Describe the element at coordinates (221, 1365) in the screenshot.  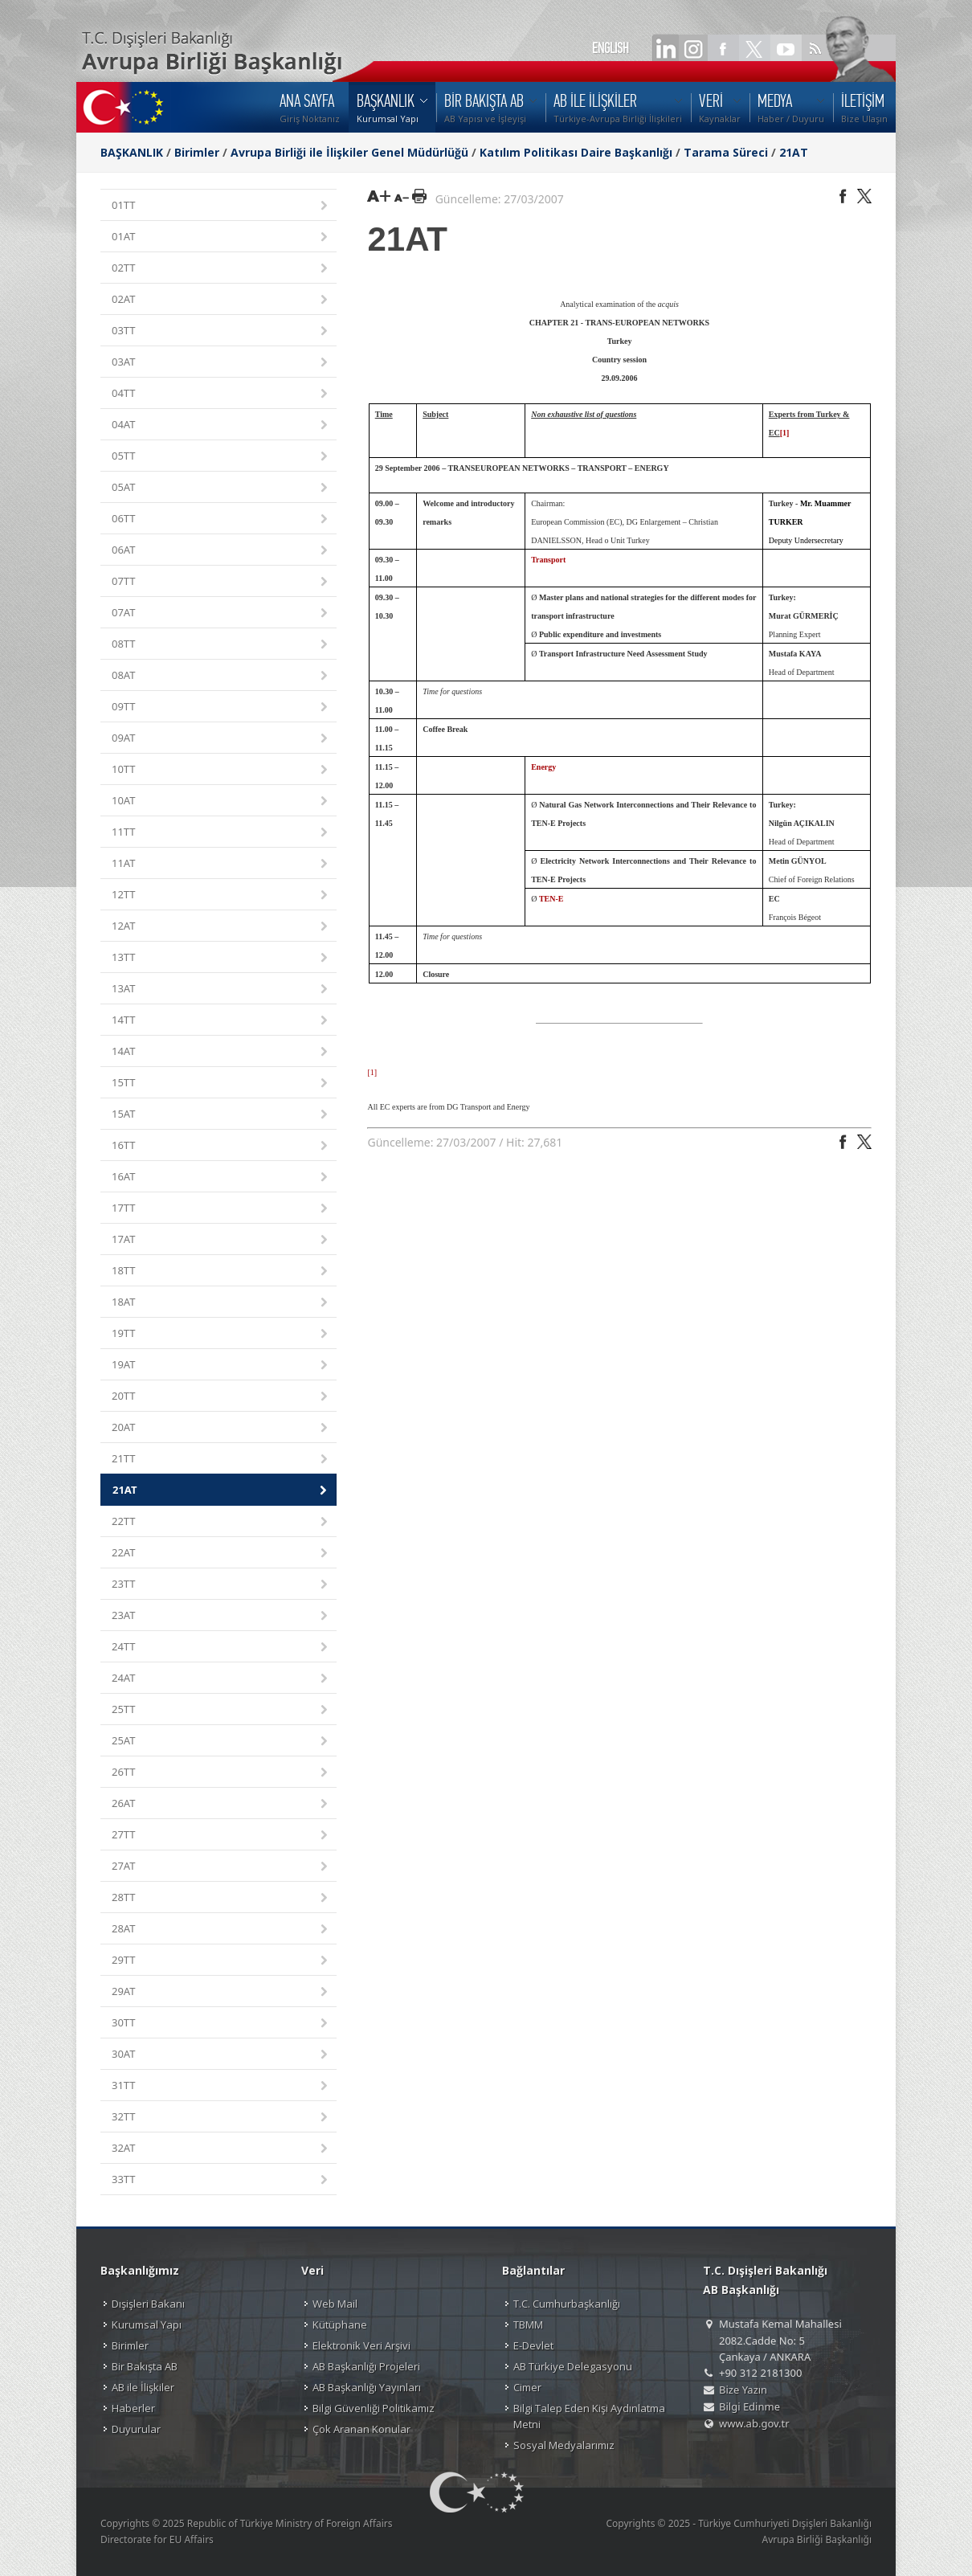
I see `19AT` at that location.